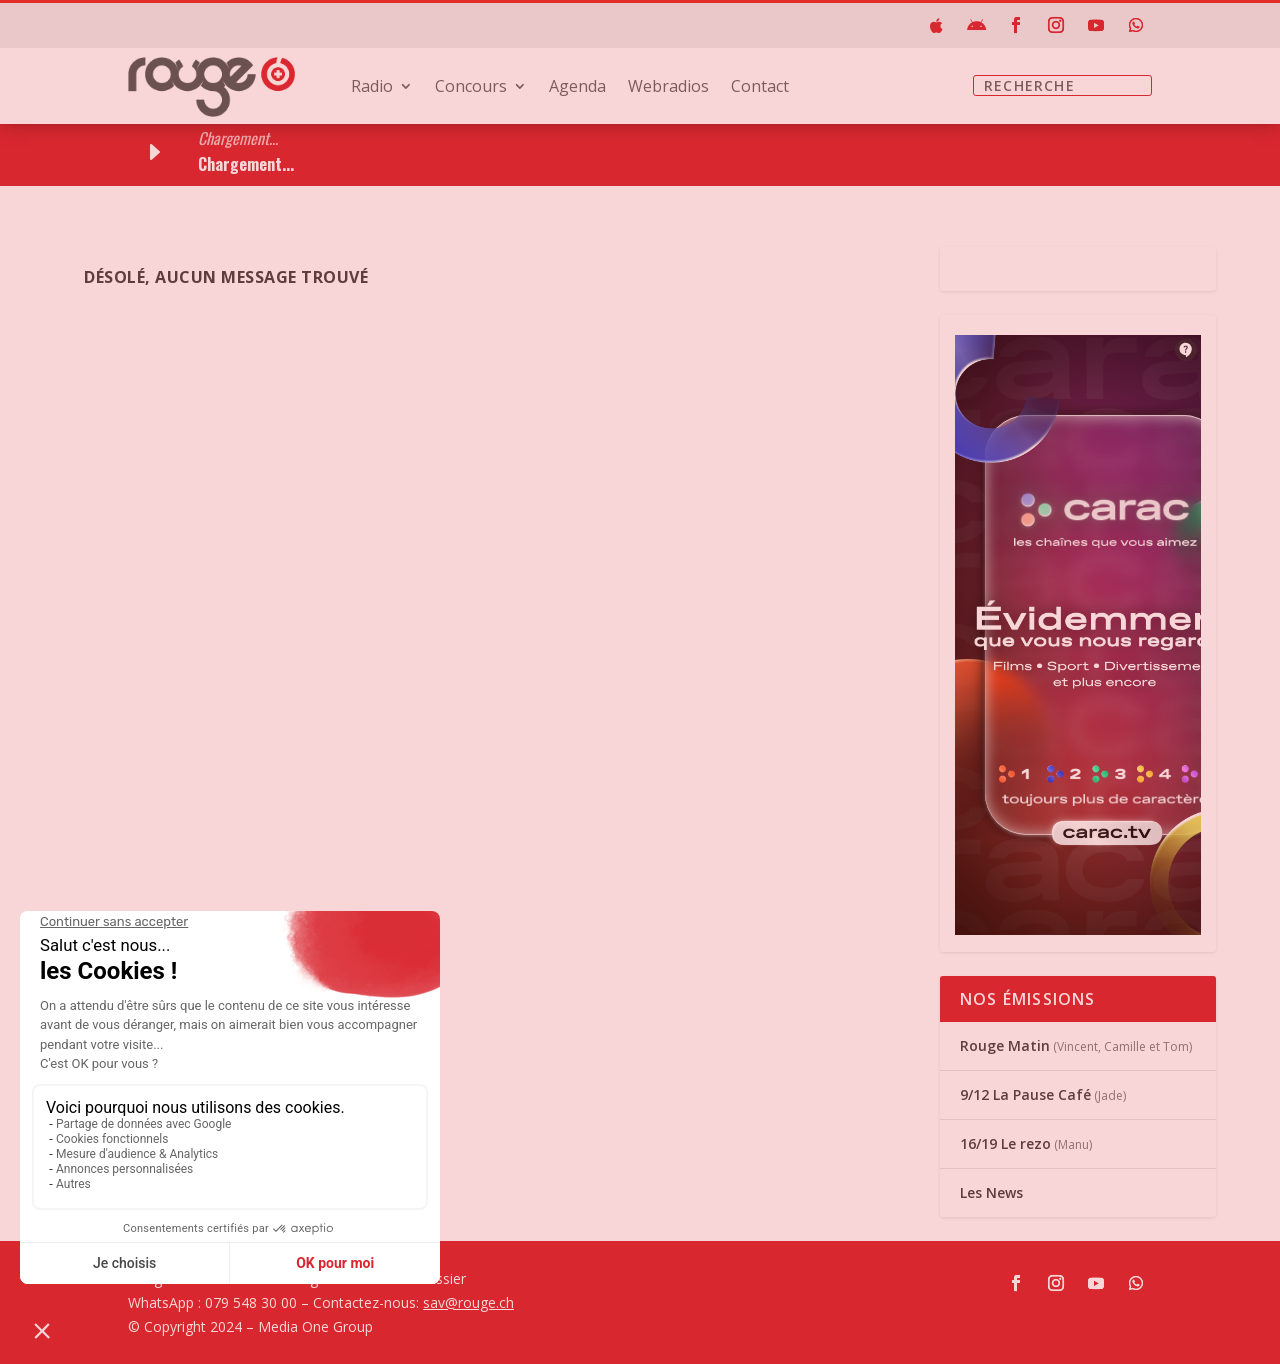  I want to click on 16/19 Le rezo, so click(1005, 1143).